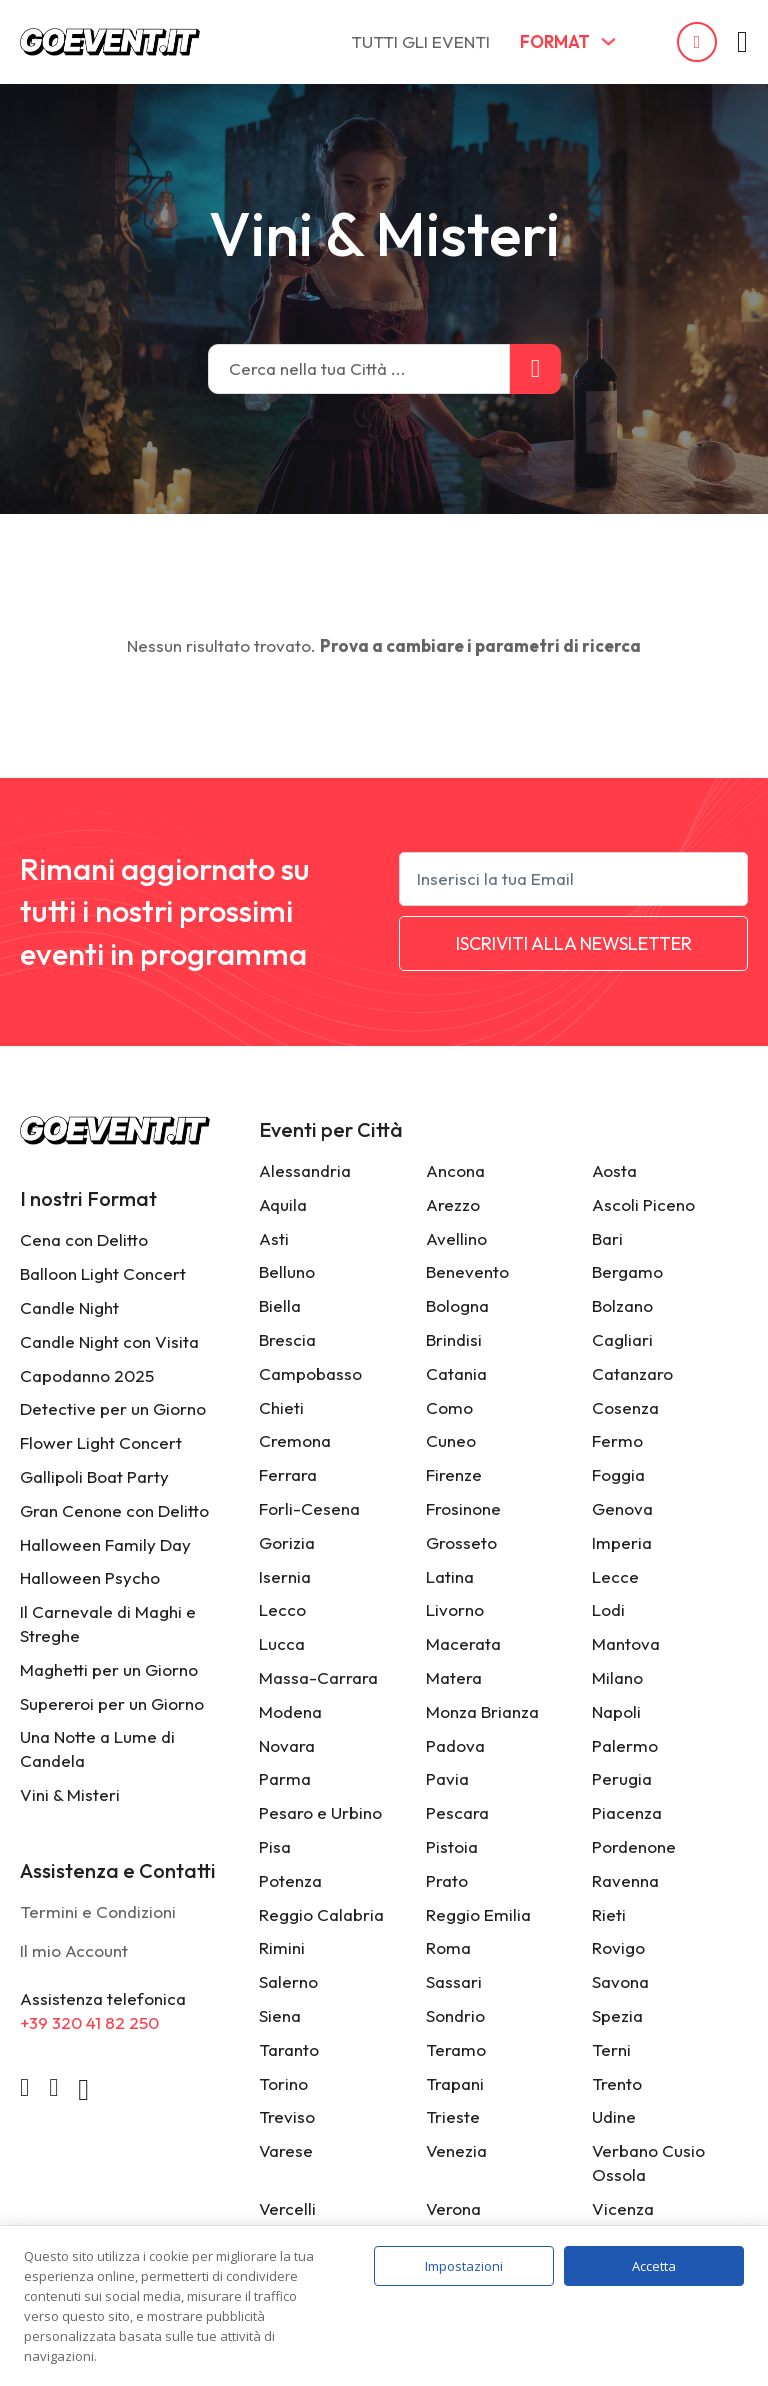  What do you see at coordinates (478, 1914) in the screenshot?
I see `Reggio Emilia` at bounding box center [478, 1914].